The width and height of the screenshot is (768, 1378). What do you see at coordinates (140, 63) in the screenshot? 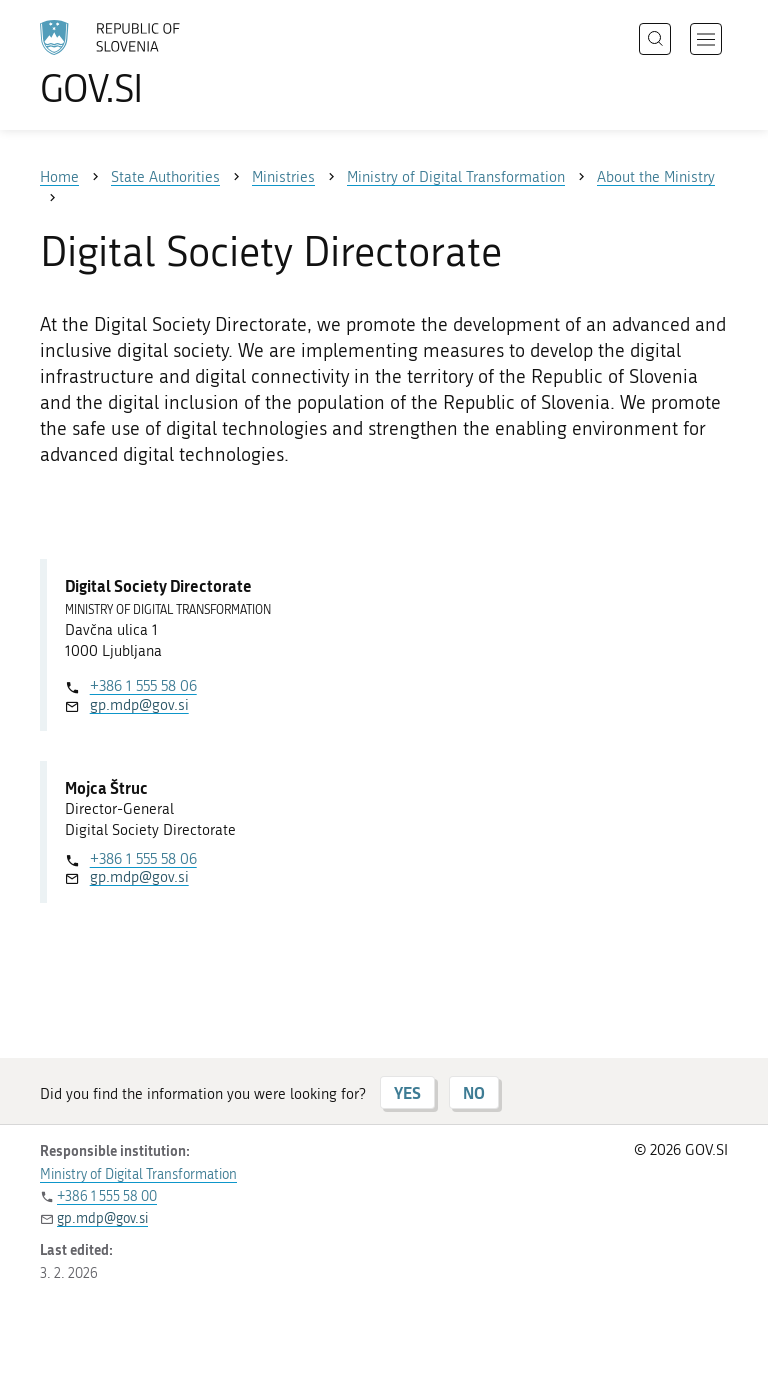
I see `[To the GOV.SI homepage]` at bounding box center [140, 63].